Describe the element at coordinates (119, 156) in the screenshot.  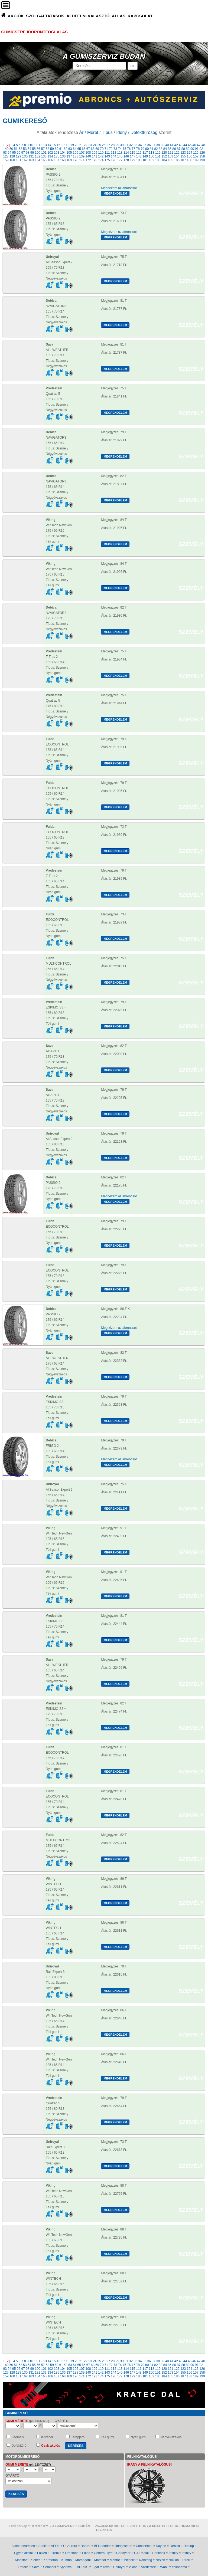
I see `145` at that location.